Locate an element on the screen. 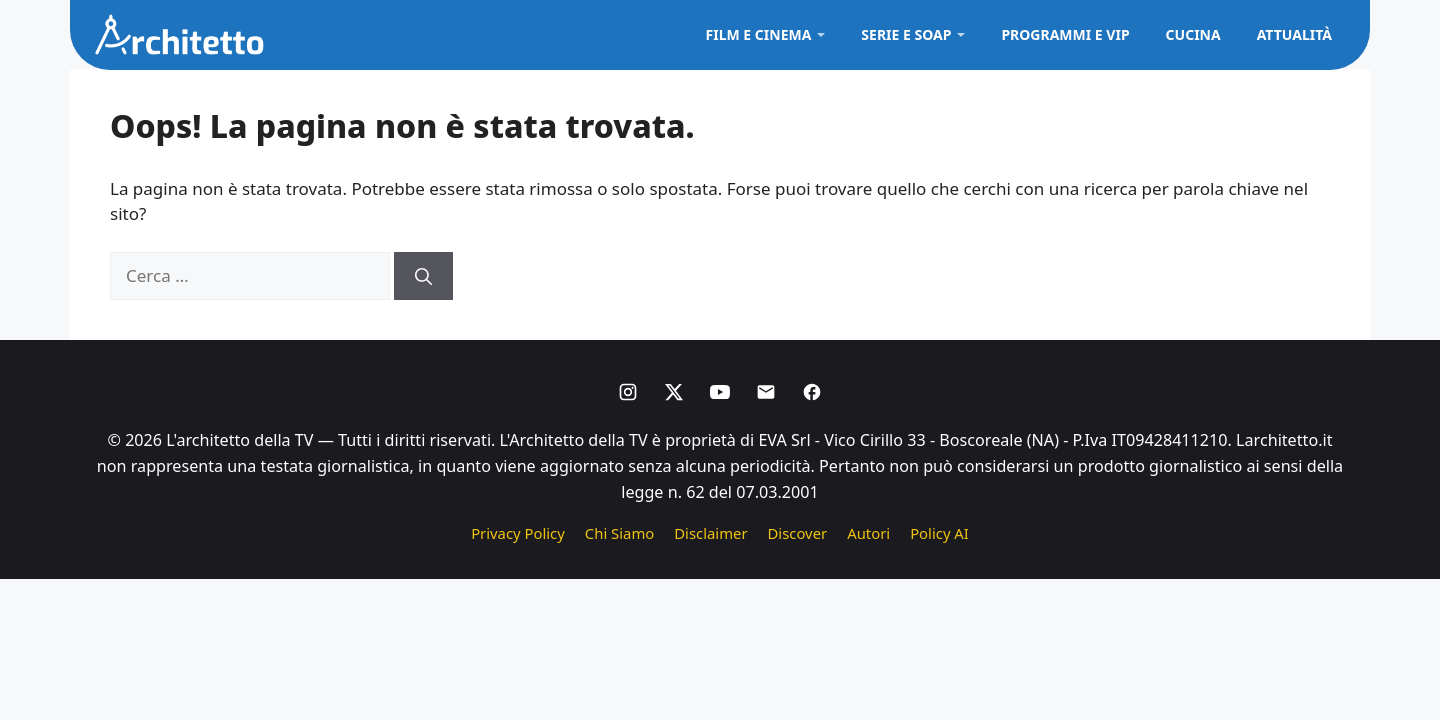 The height and width of the screenshot is (720, 1440). Cucina is located at coordinates (1193, 34).